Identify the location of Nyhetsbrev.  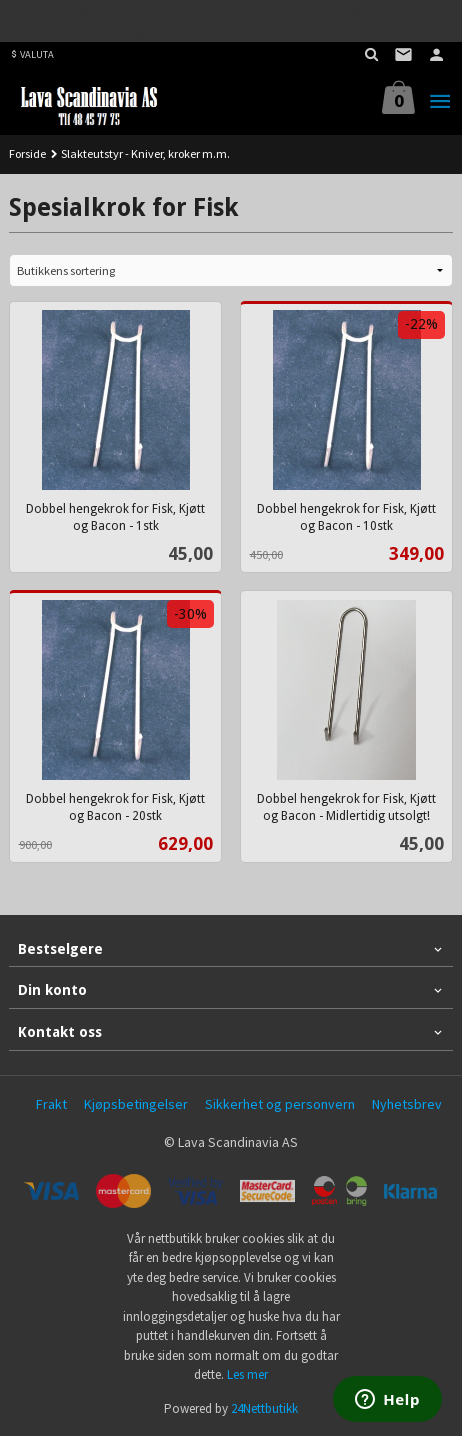
(407, 1104).